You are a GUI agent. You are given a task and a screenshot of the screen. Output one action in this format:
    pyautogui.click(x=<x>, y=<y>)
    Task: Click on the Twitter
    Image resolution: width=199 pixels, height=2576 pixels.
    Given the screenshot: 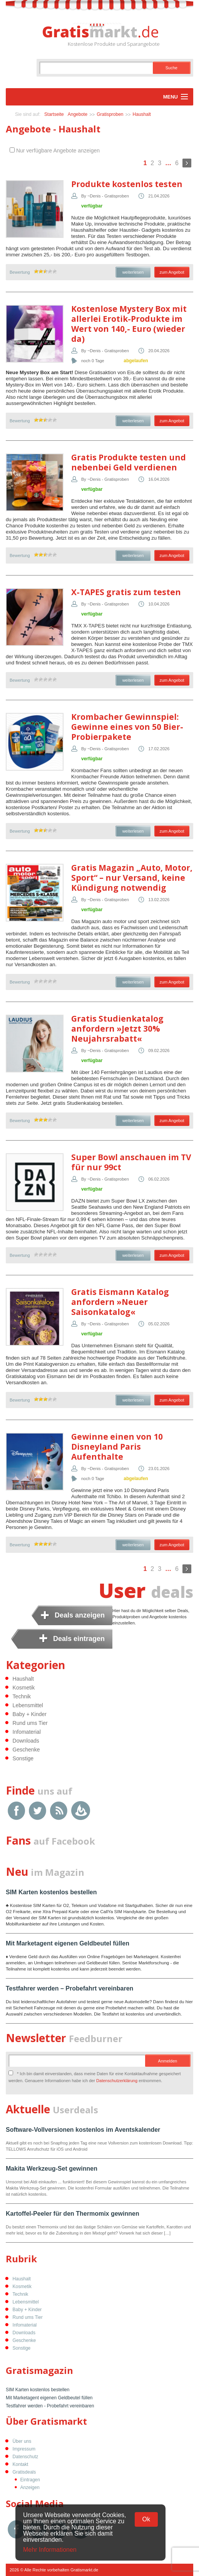 What is the action you would take?
    pyautogui.click(x=37, y=1810)
    